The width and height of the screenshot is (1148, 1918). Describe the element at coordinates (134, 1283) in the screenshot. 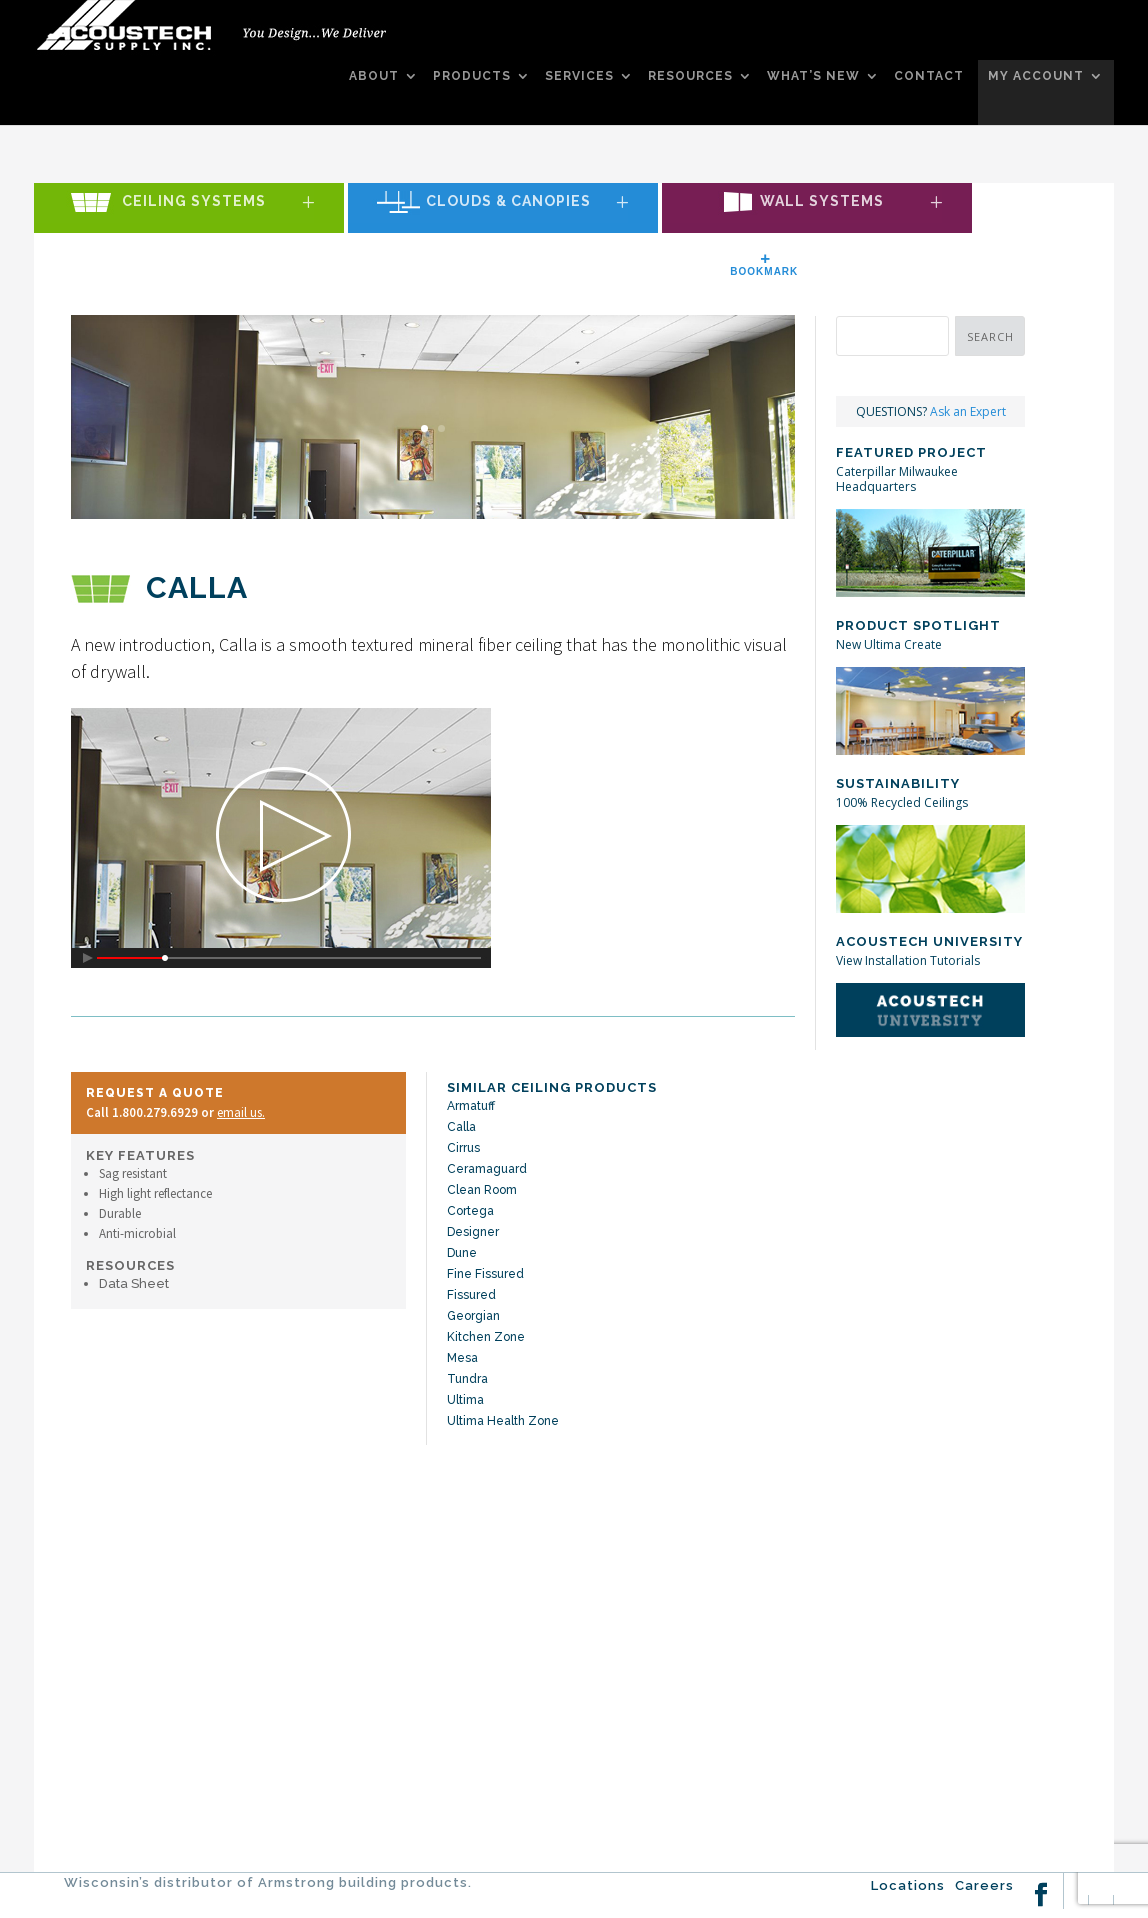

I see `Data Sheet` at that location.